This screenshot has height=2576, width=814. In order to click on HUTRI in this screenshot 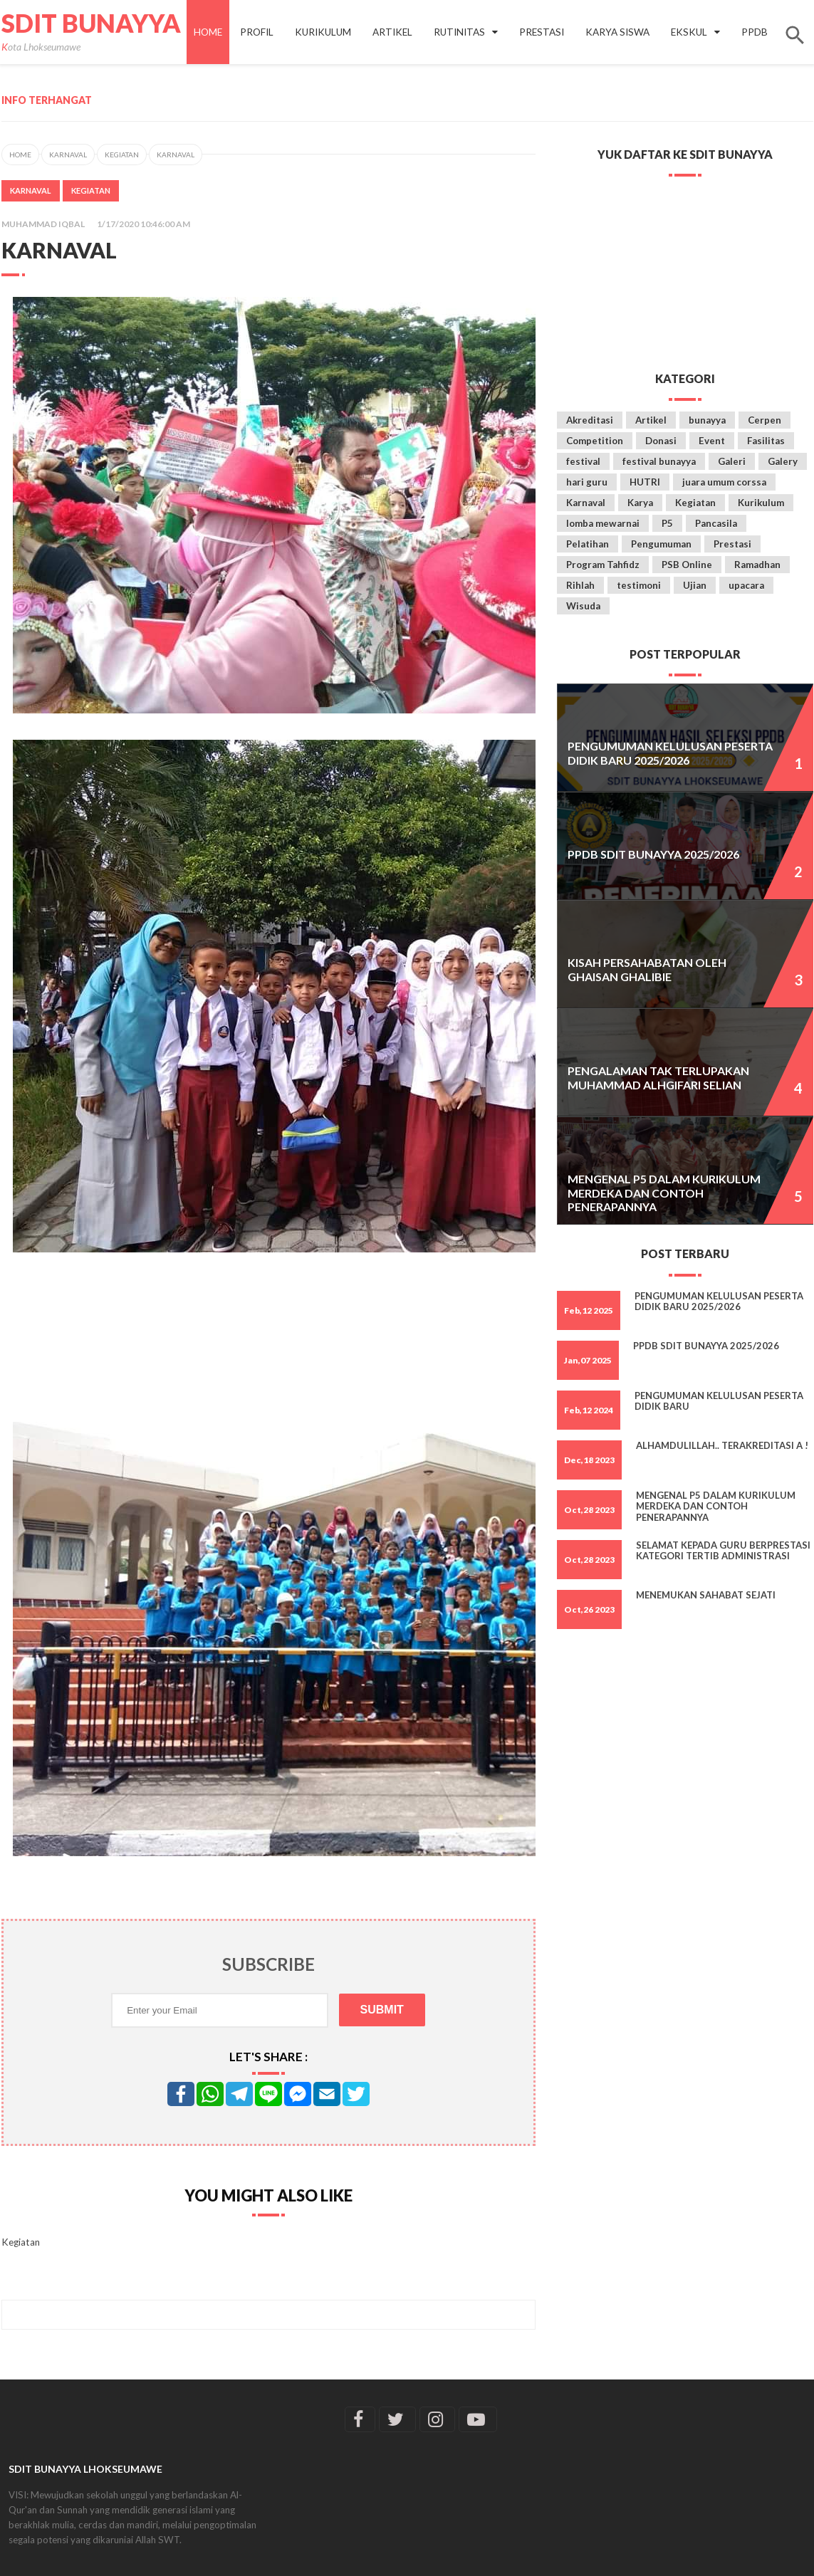, I will do `click(645, 482)`.